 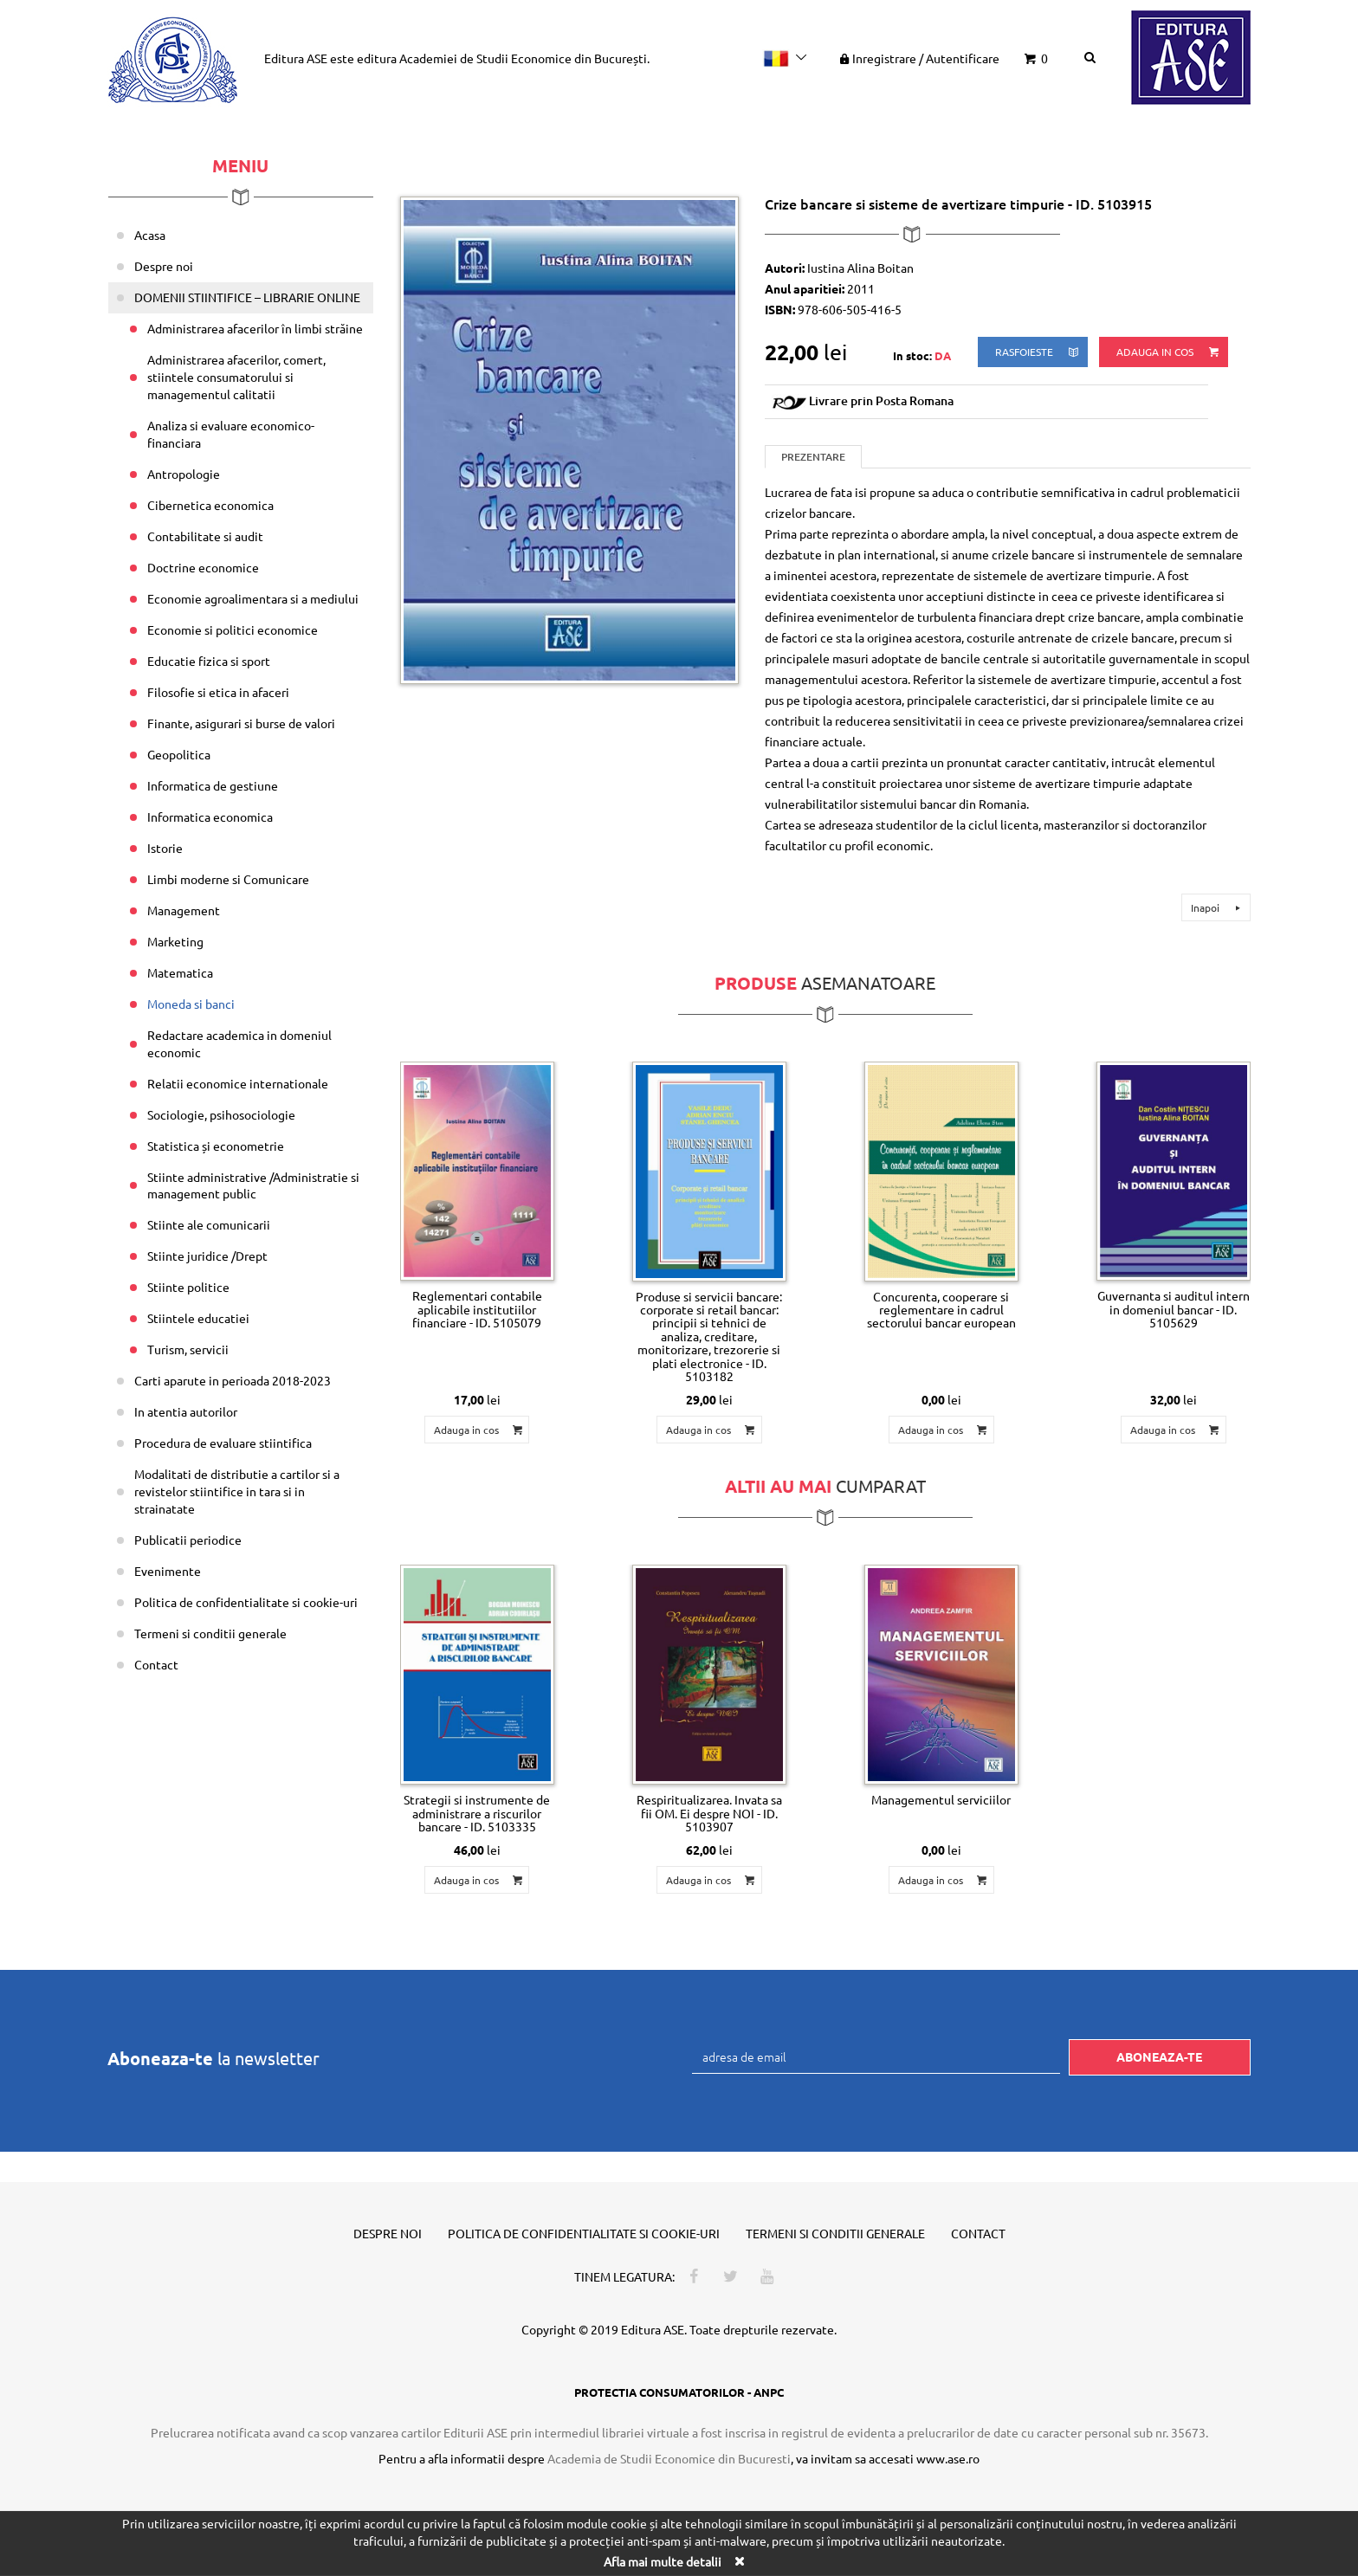 What do you see at coordinates (208, 1224) in the screenshot?
I see `Stiinte ale comunicarii` at bounding box center [208, 1224].